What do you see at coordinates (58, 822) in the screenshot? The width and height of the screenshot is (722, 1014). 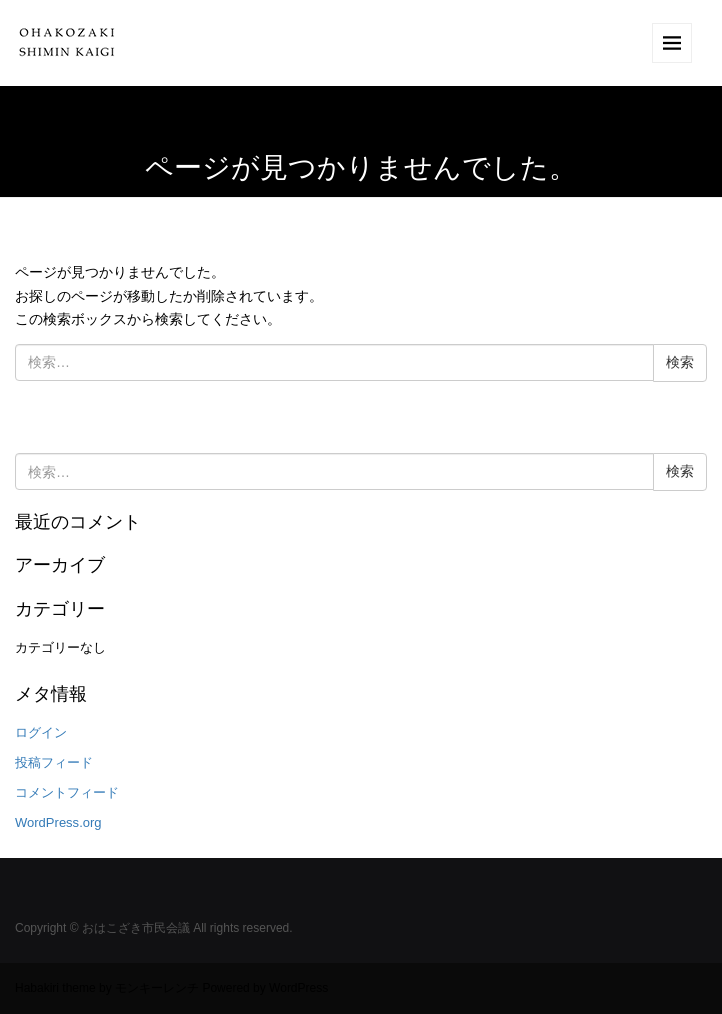 I see `WordPress.org` at bounding box center [58, 822].